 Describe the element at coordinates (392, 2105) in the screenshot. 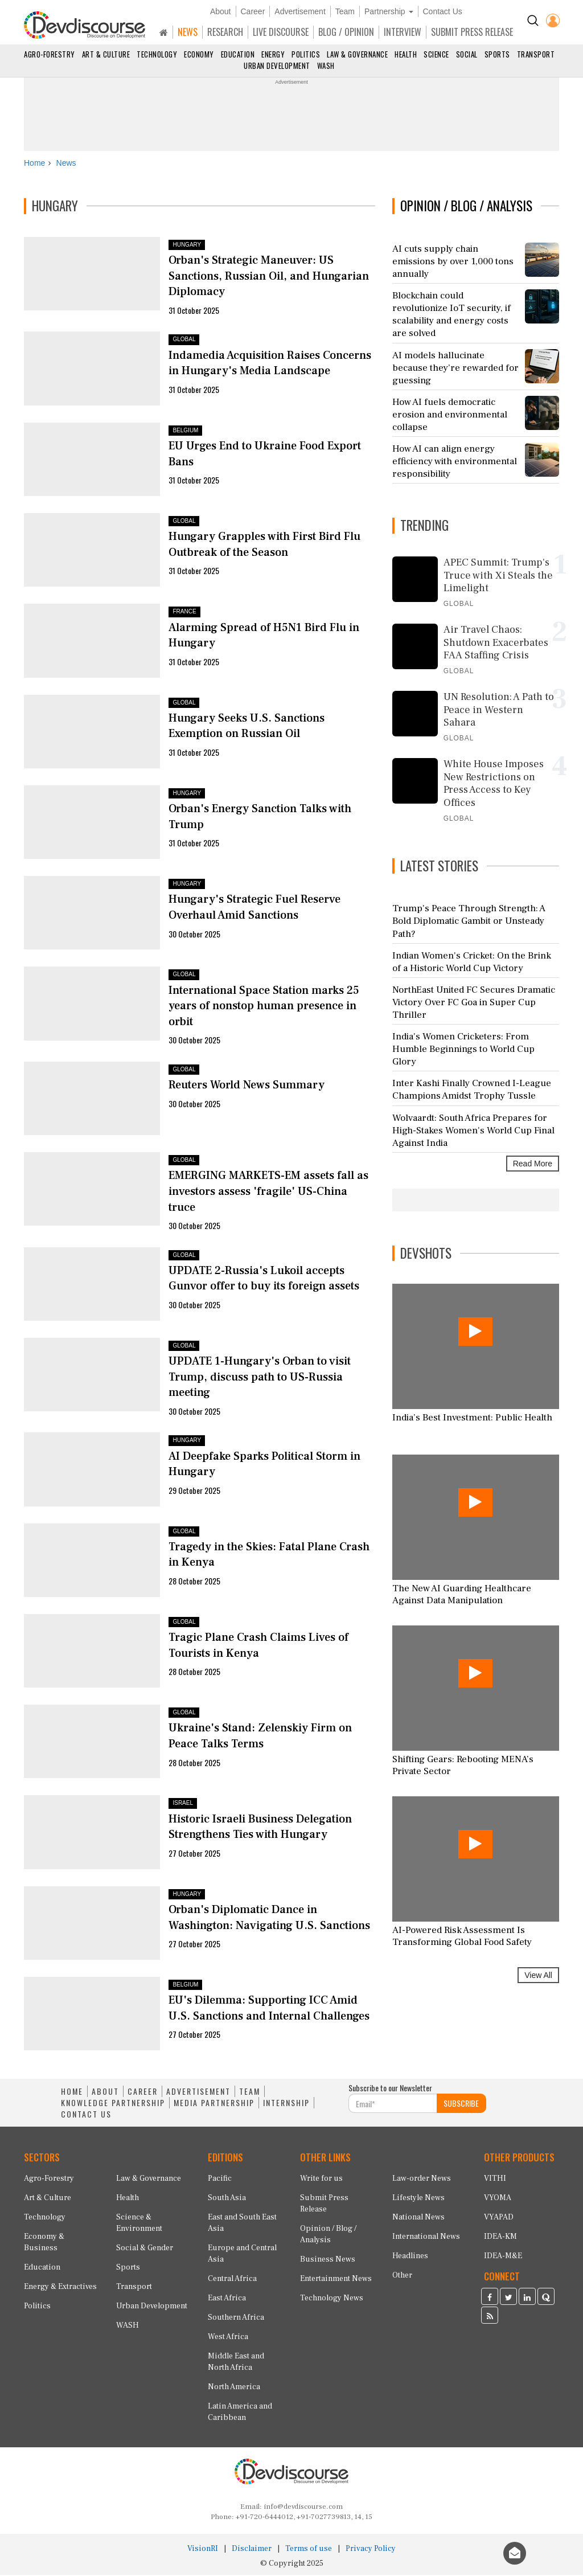

I see `[Subscribe For Email]` at that location.